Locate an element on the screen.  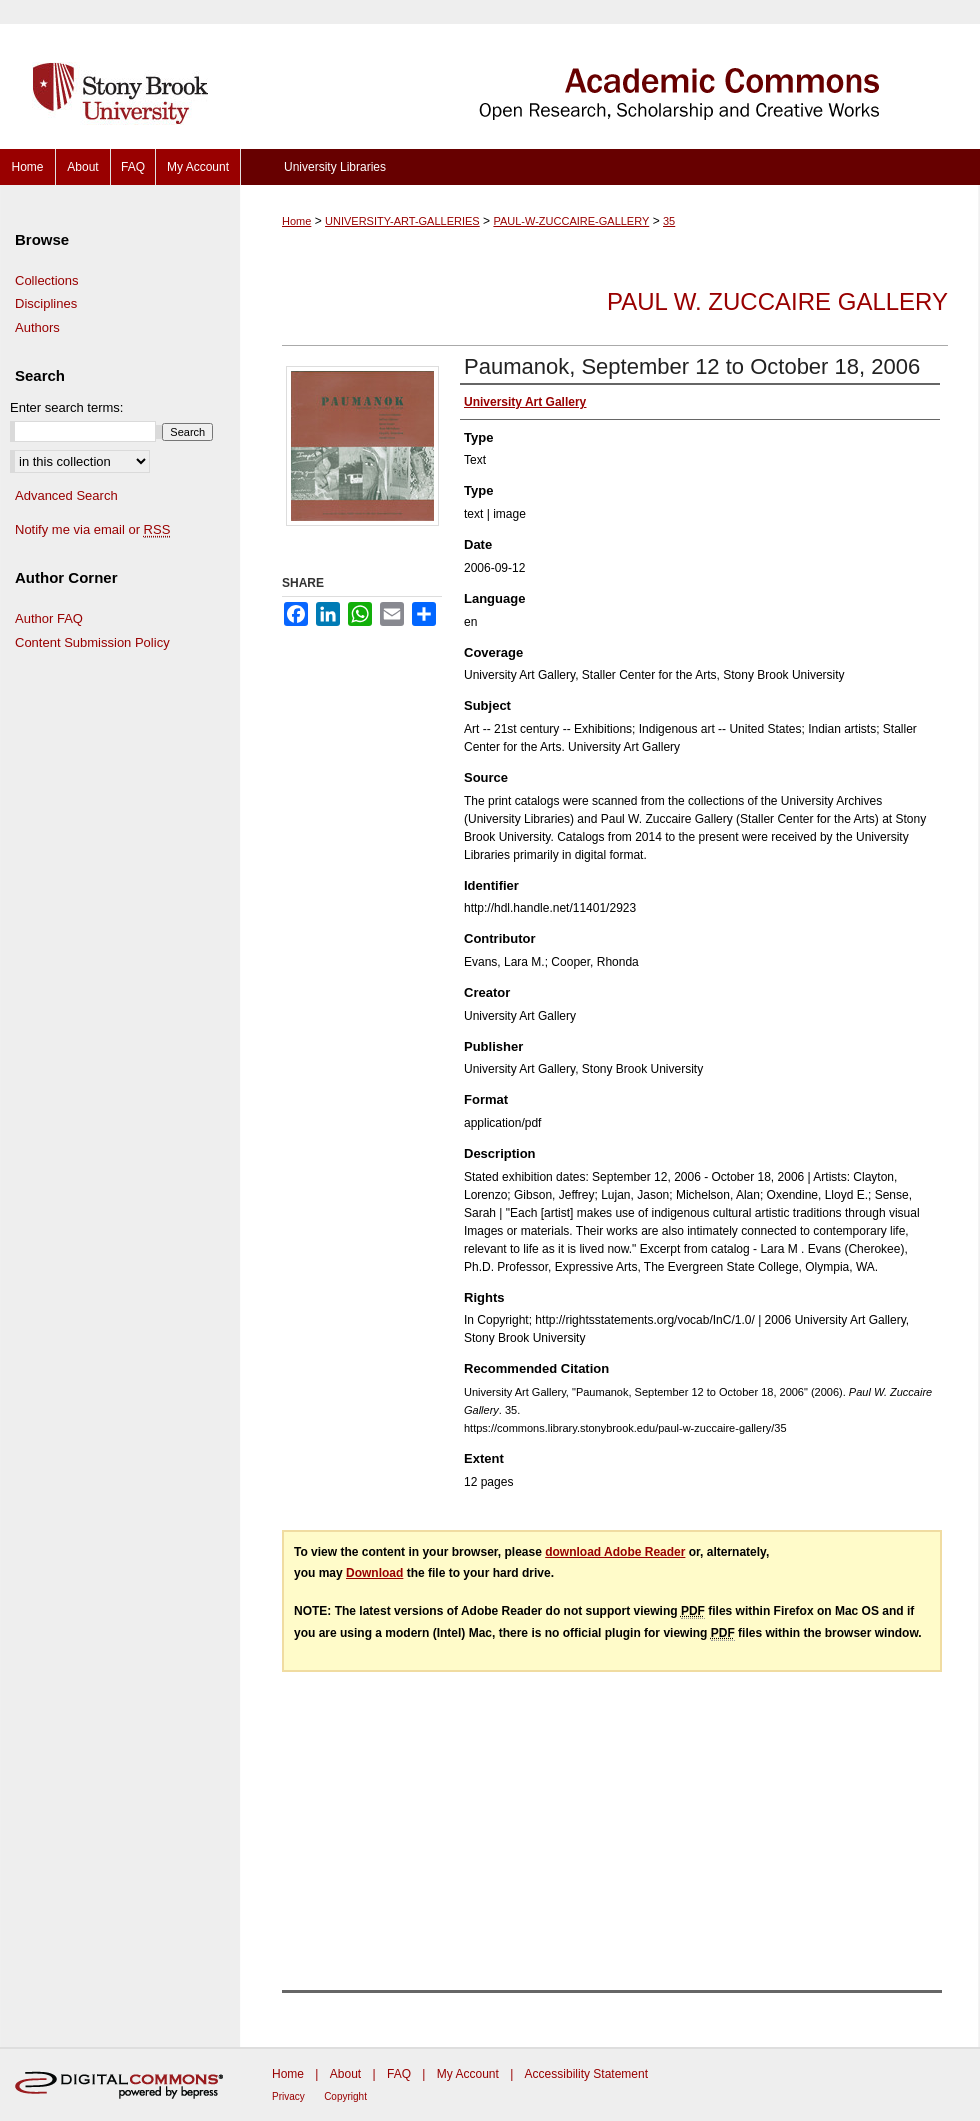
Authors is located at coordinates (37, 327).